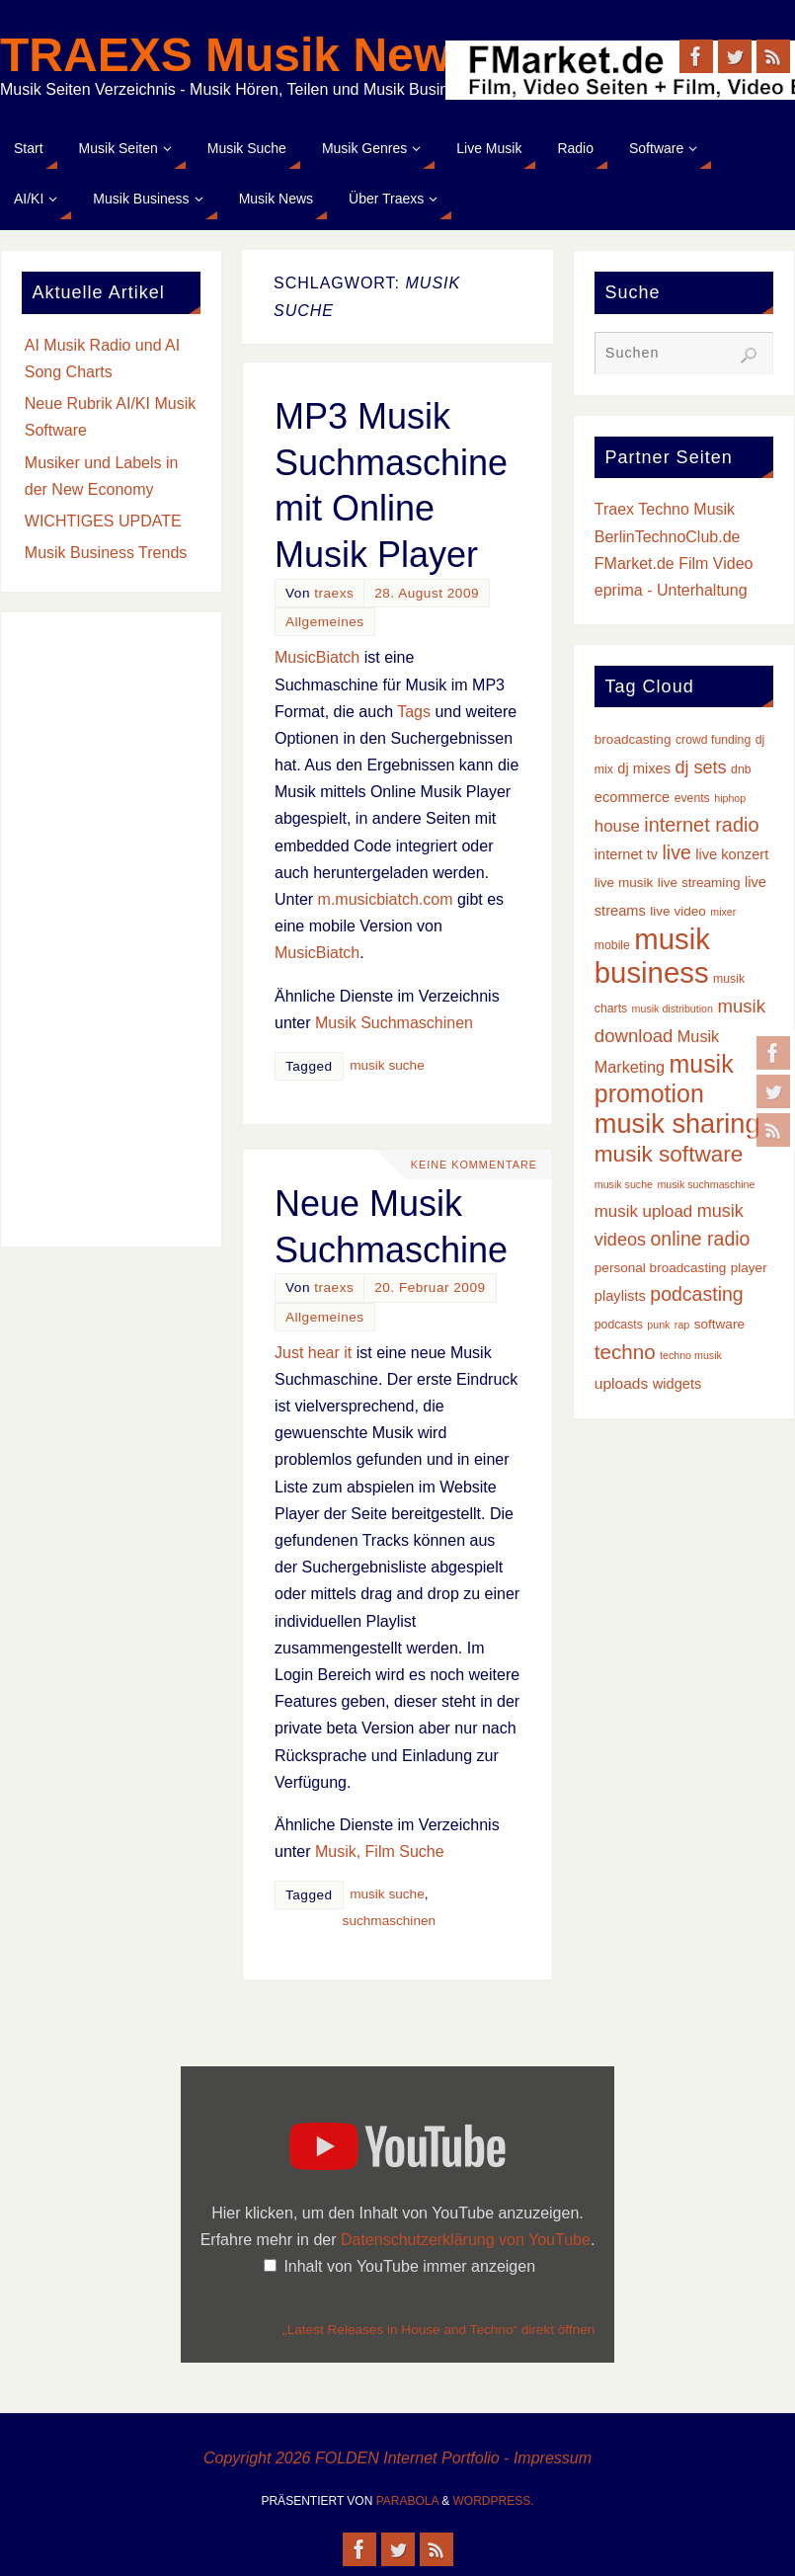 The height and width of the screenshot is (2576, 795). What do you see at coordinates (313, 1352) in the screenshot?
I see `Just hear it` at bounding box center [313, 1352].